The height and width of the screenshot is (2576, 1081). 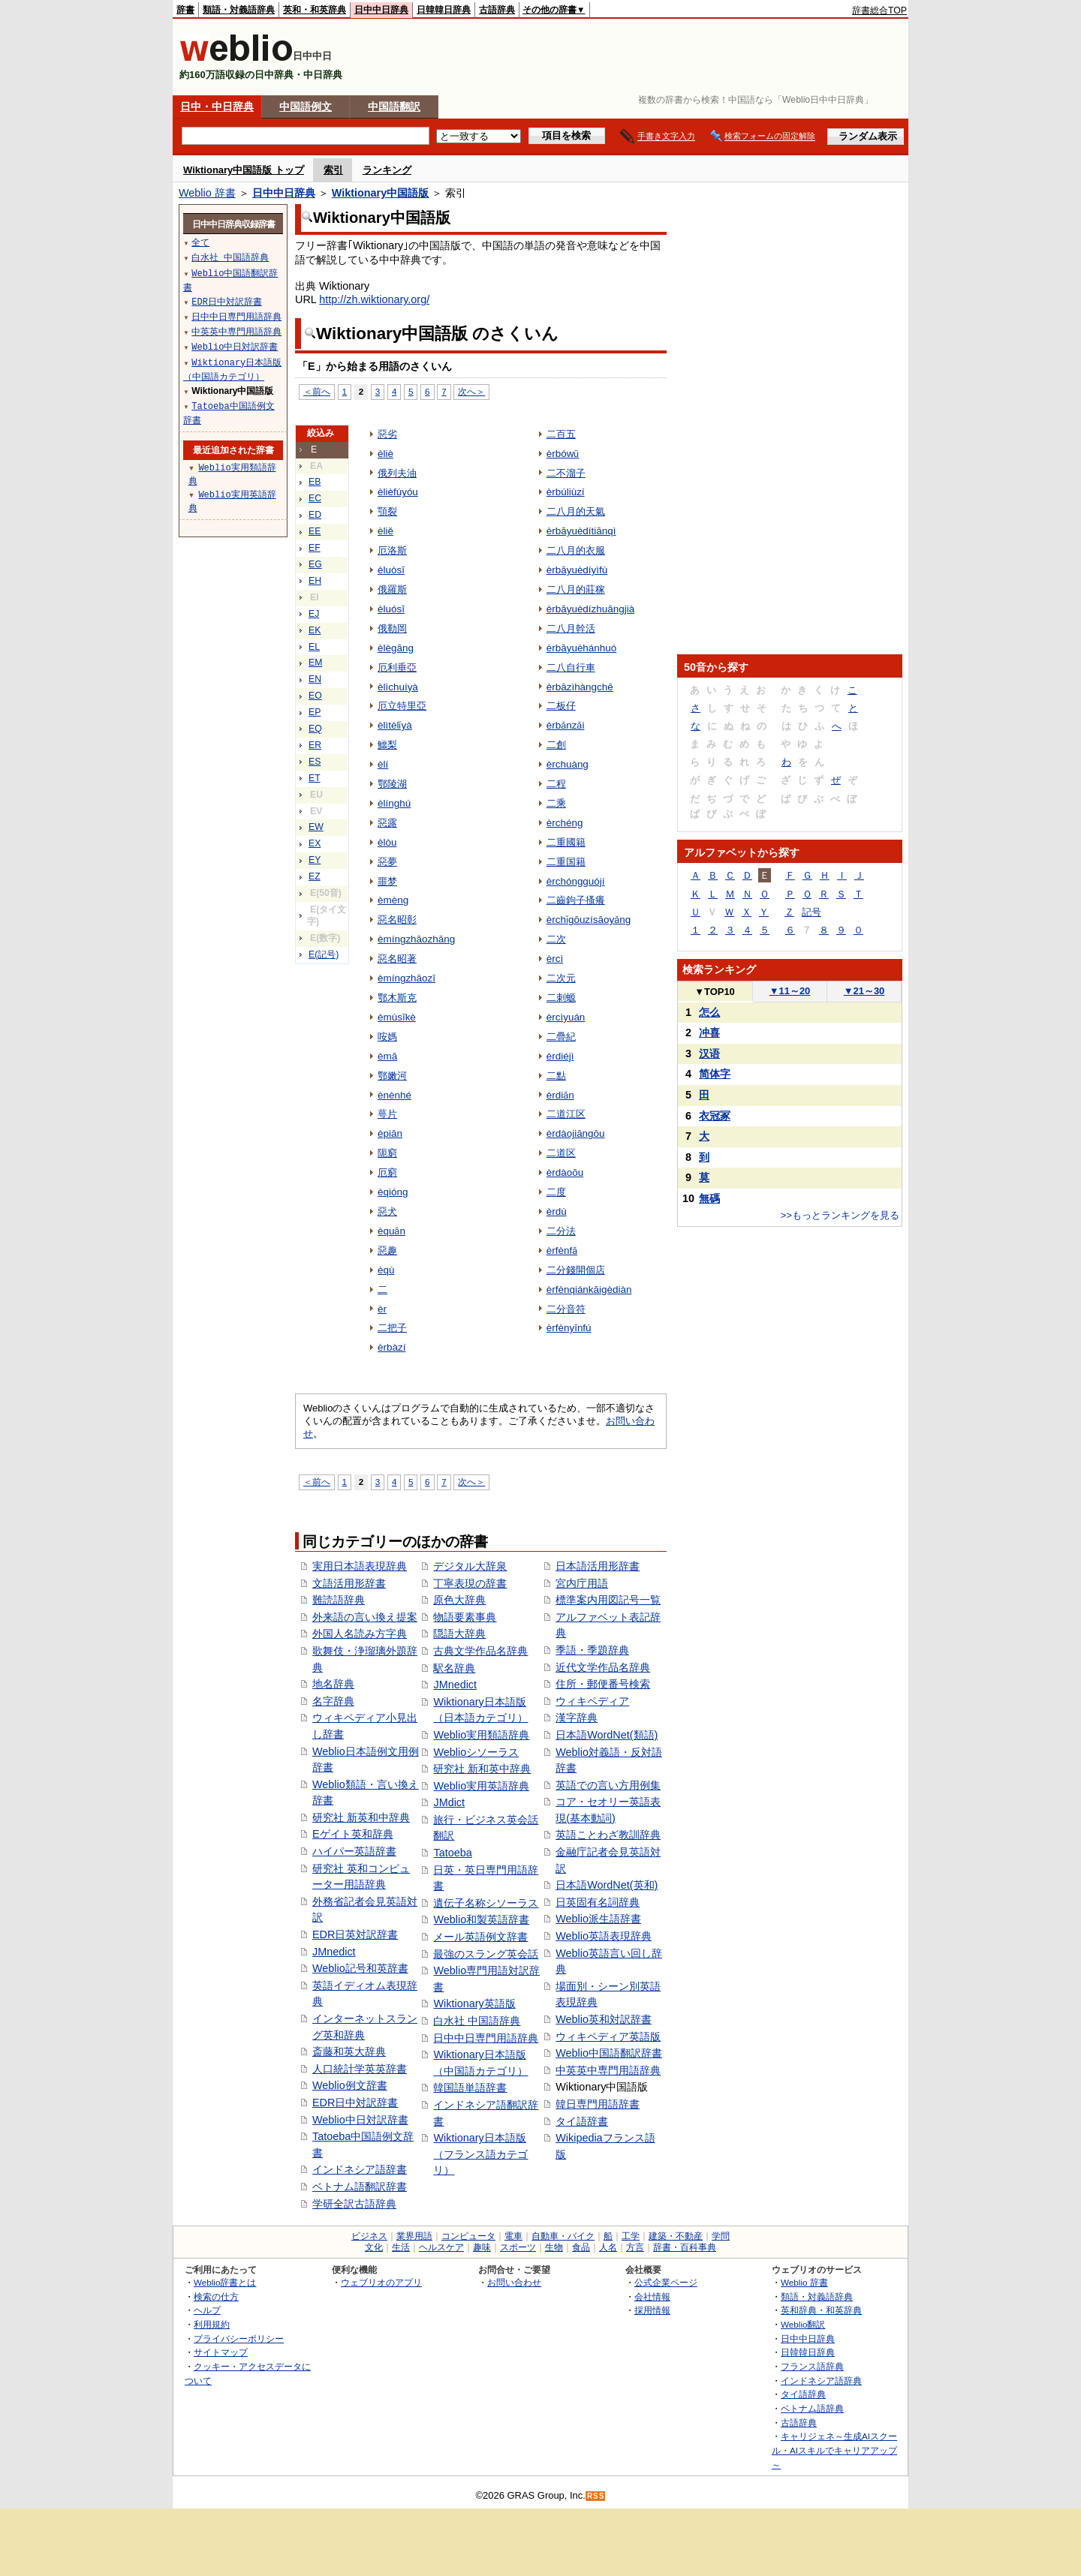 What do you see at coordinates (556, 803) in the screenshot?
I see `二乘` at bounding box center [556, 803].